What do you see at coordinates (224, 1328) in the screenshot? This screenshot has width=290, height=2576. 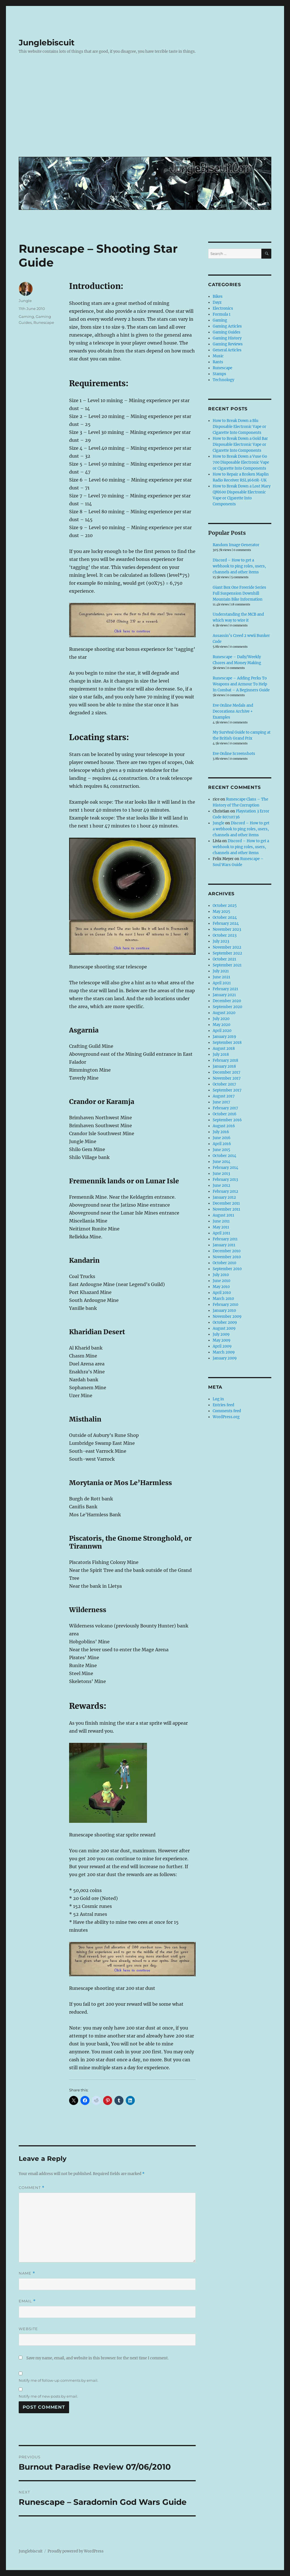 I see `August 2009` at bounding box center [224, 1328].